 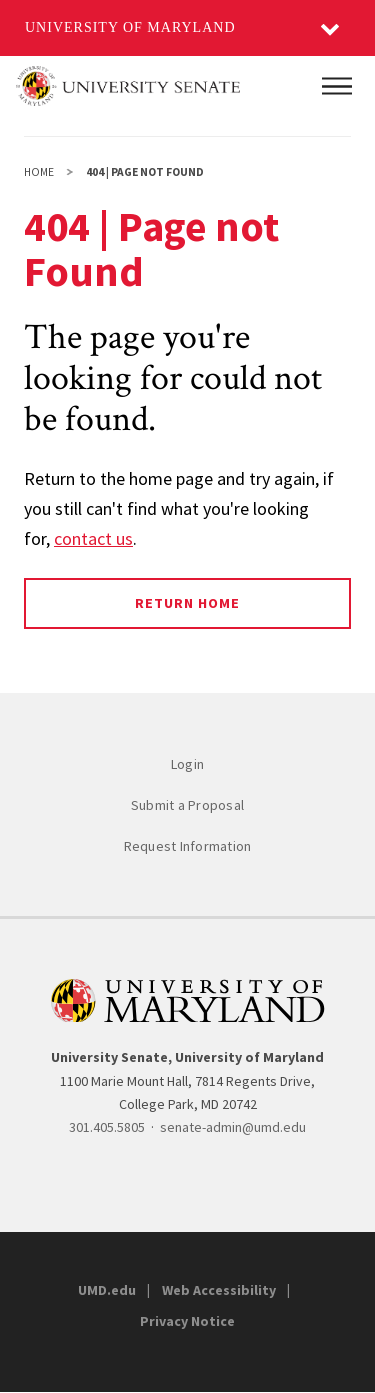 What do you see at coordinates (187, 1321) in the screenshot?
I see `Privacy Notice` at bounding box center [187, 1321].